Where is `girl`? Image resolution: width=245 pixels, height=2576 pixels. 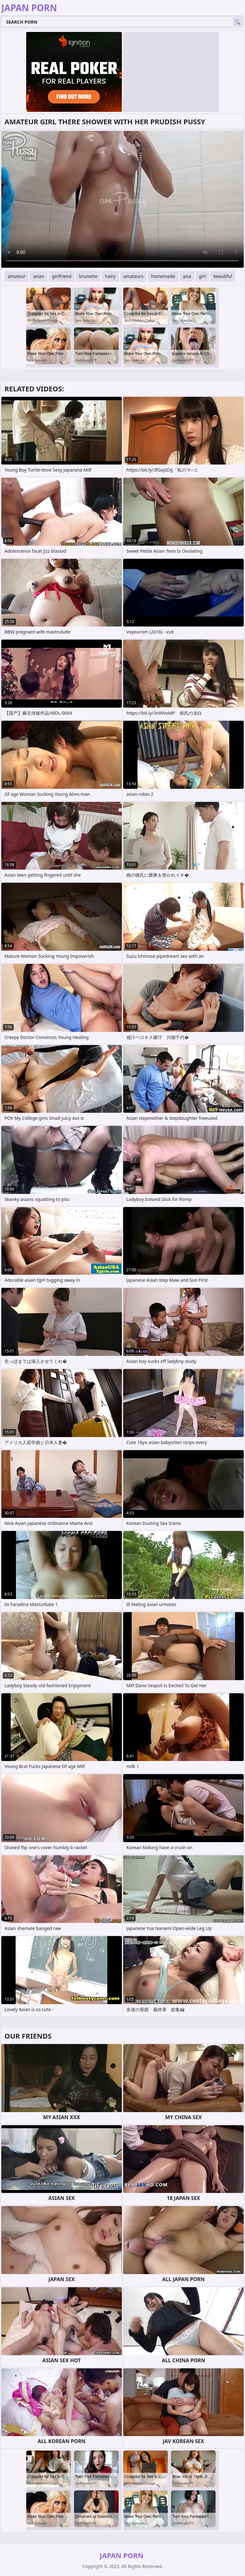
girl is located at coordinates (202, 276).